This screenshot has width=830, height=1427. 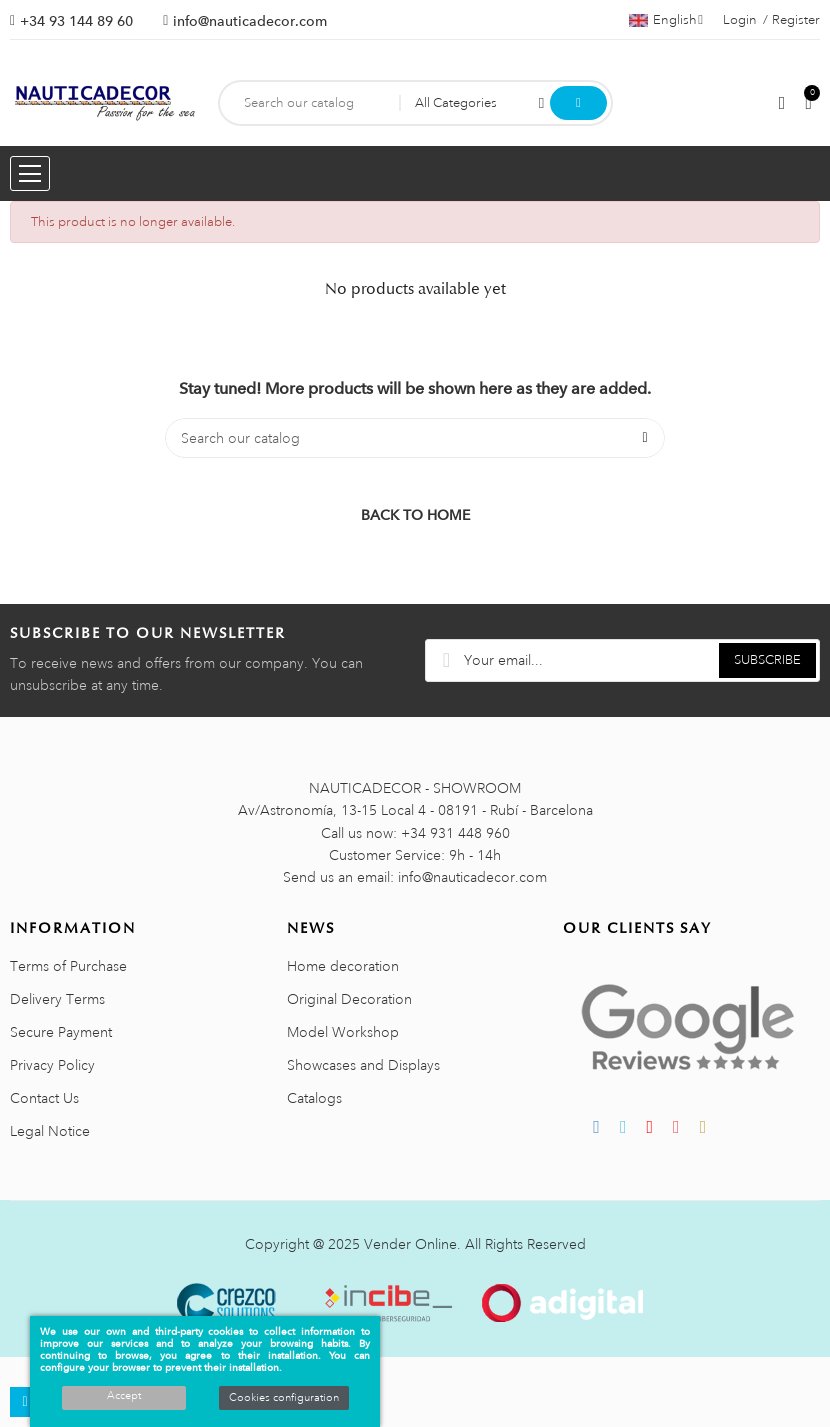 I want to click on Accept, so click(x=124, y=1396).